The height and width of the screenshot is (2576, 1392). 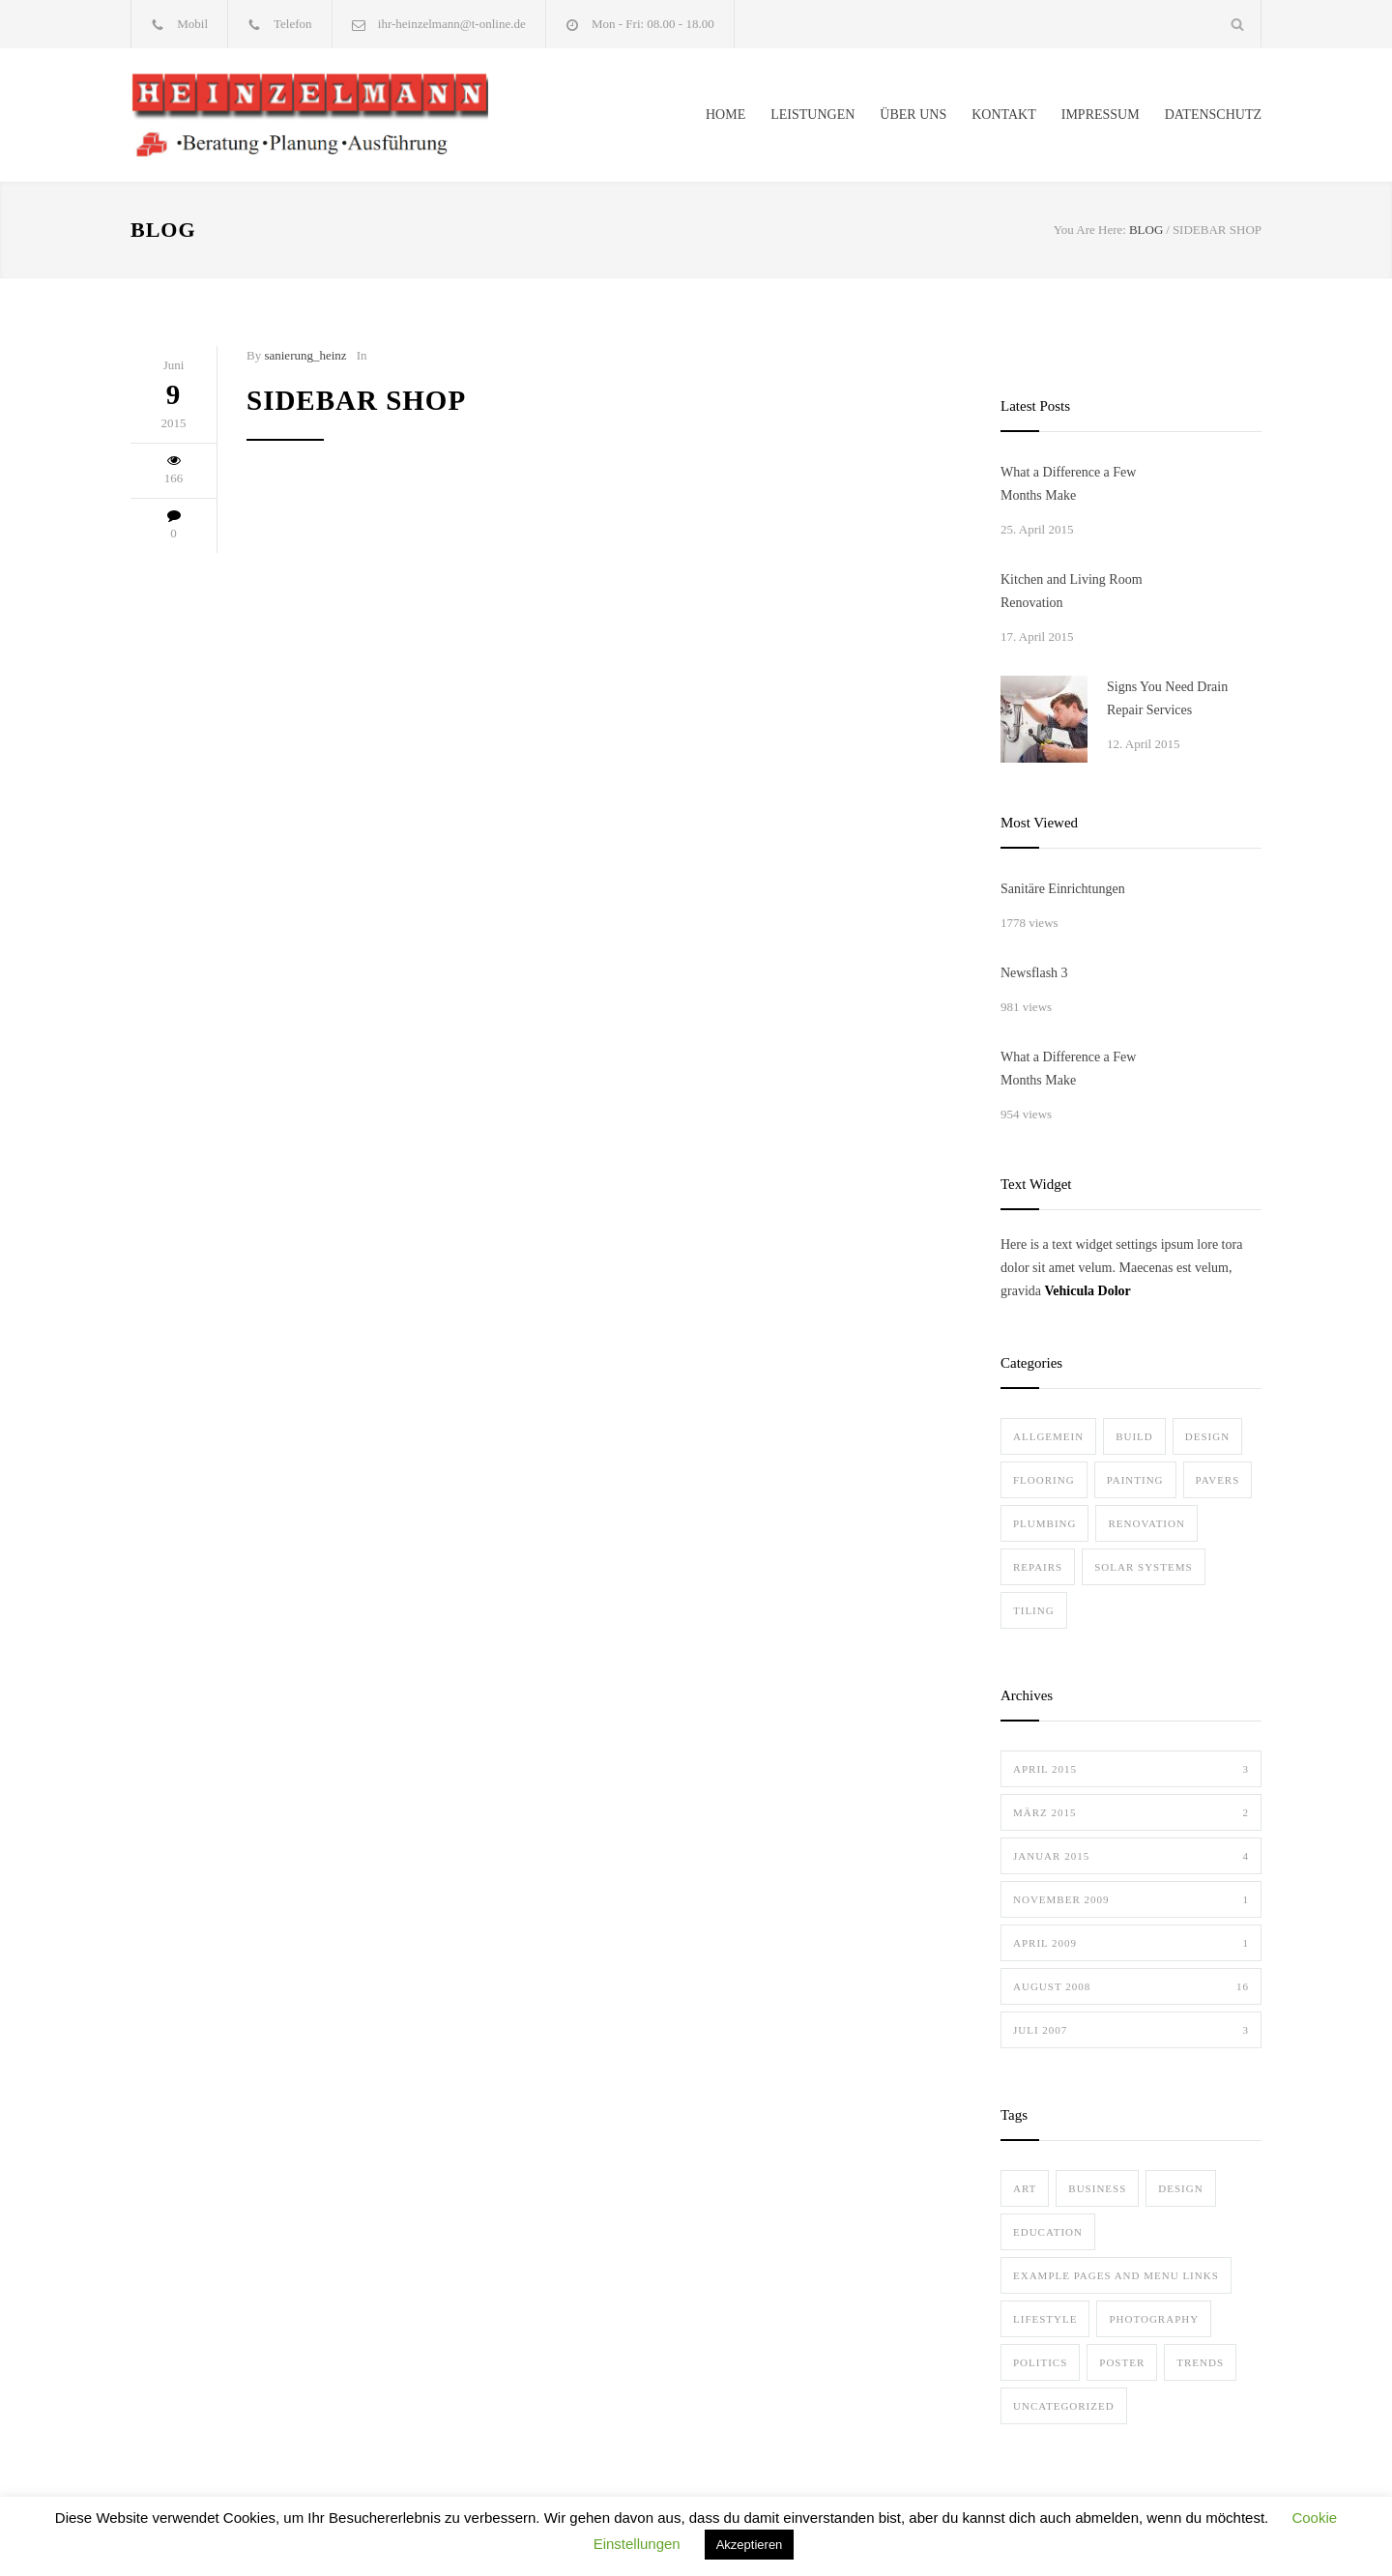 I want to click on Sanitäre Einrichtungen, so click(x=1062, y=889).